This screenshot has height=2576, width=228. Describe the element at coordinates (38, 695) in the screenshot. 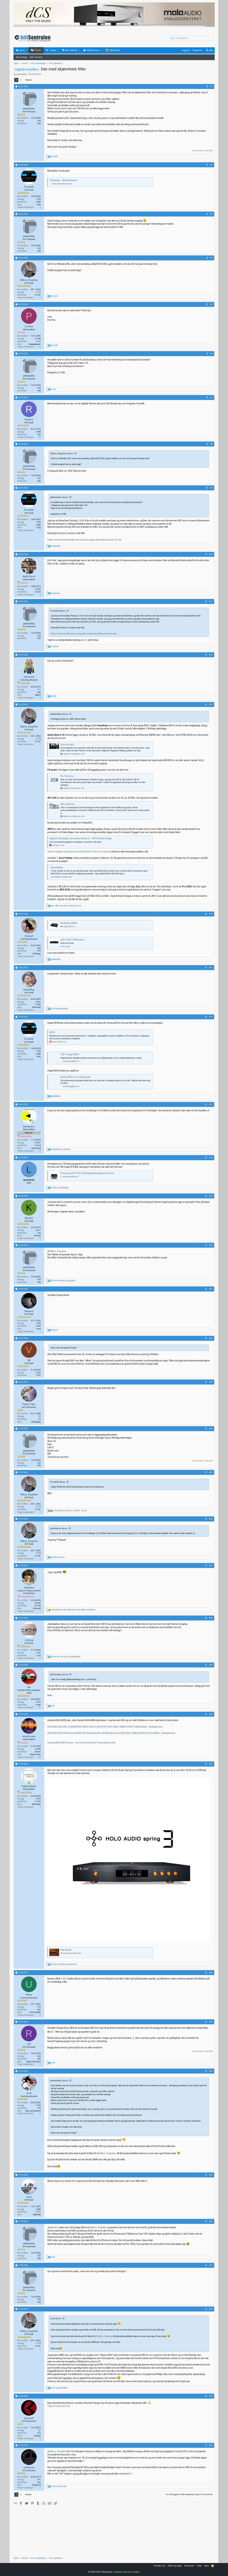

I see `Søgne` at that location.